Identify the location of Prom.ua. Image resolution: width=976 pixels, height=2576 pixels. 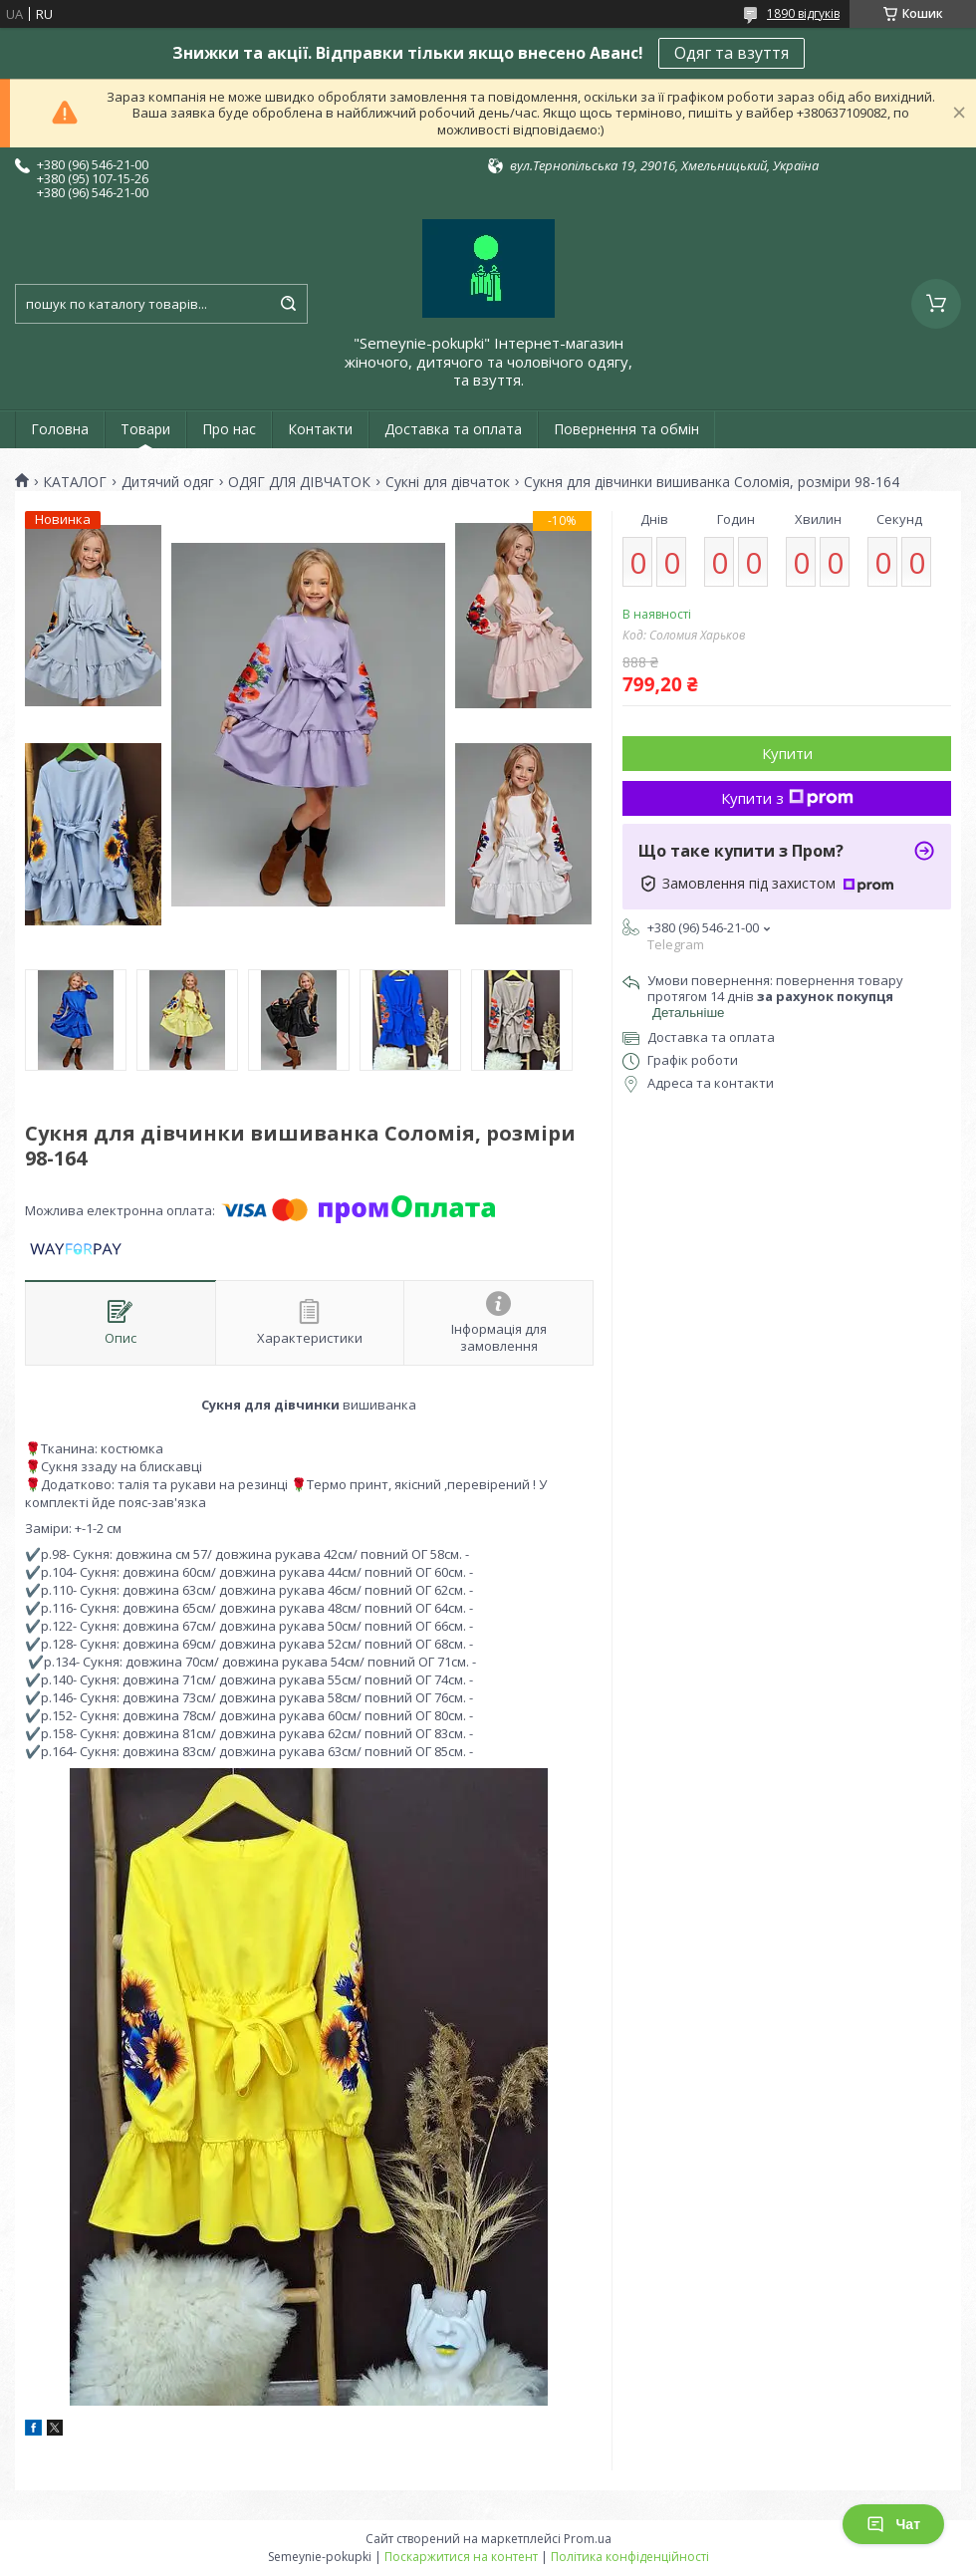
(587, 2538).